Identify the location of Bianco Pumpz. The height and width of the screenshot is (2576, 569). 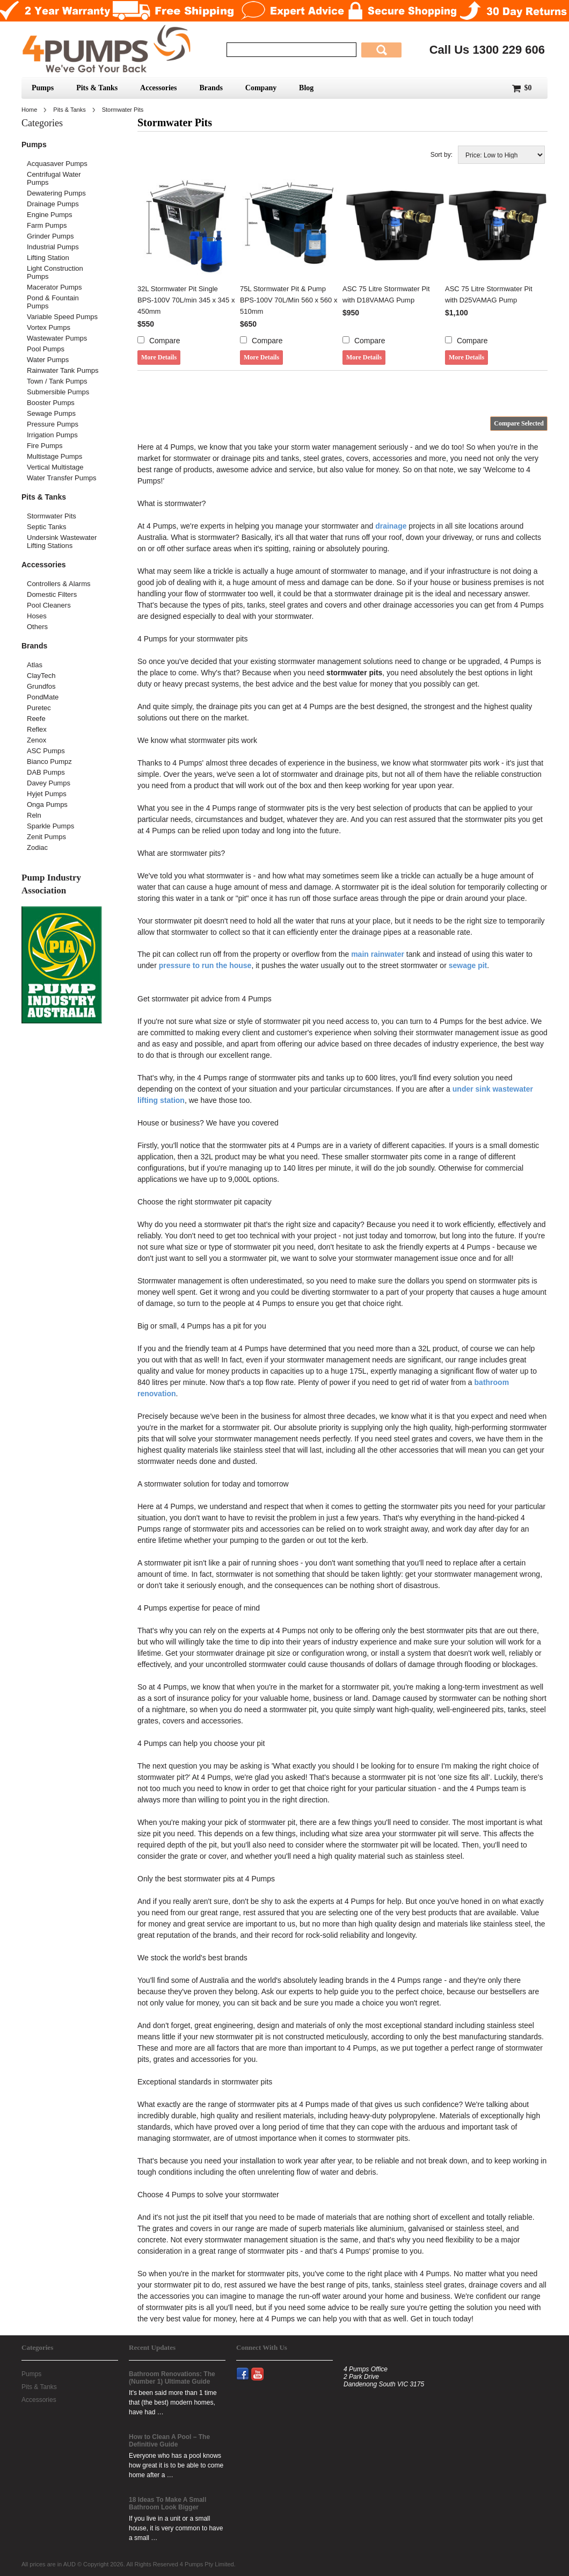
(49, 761).